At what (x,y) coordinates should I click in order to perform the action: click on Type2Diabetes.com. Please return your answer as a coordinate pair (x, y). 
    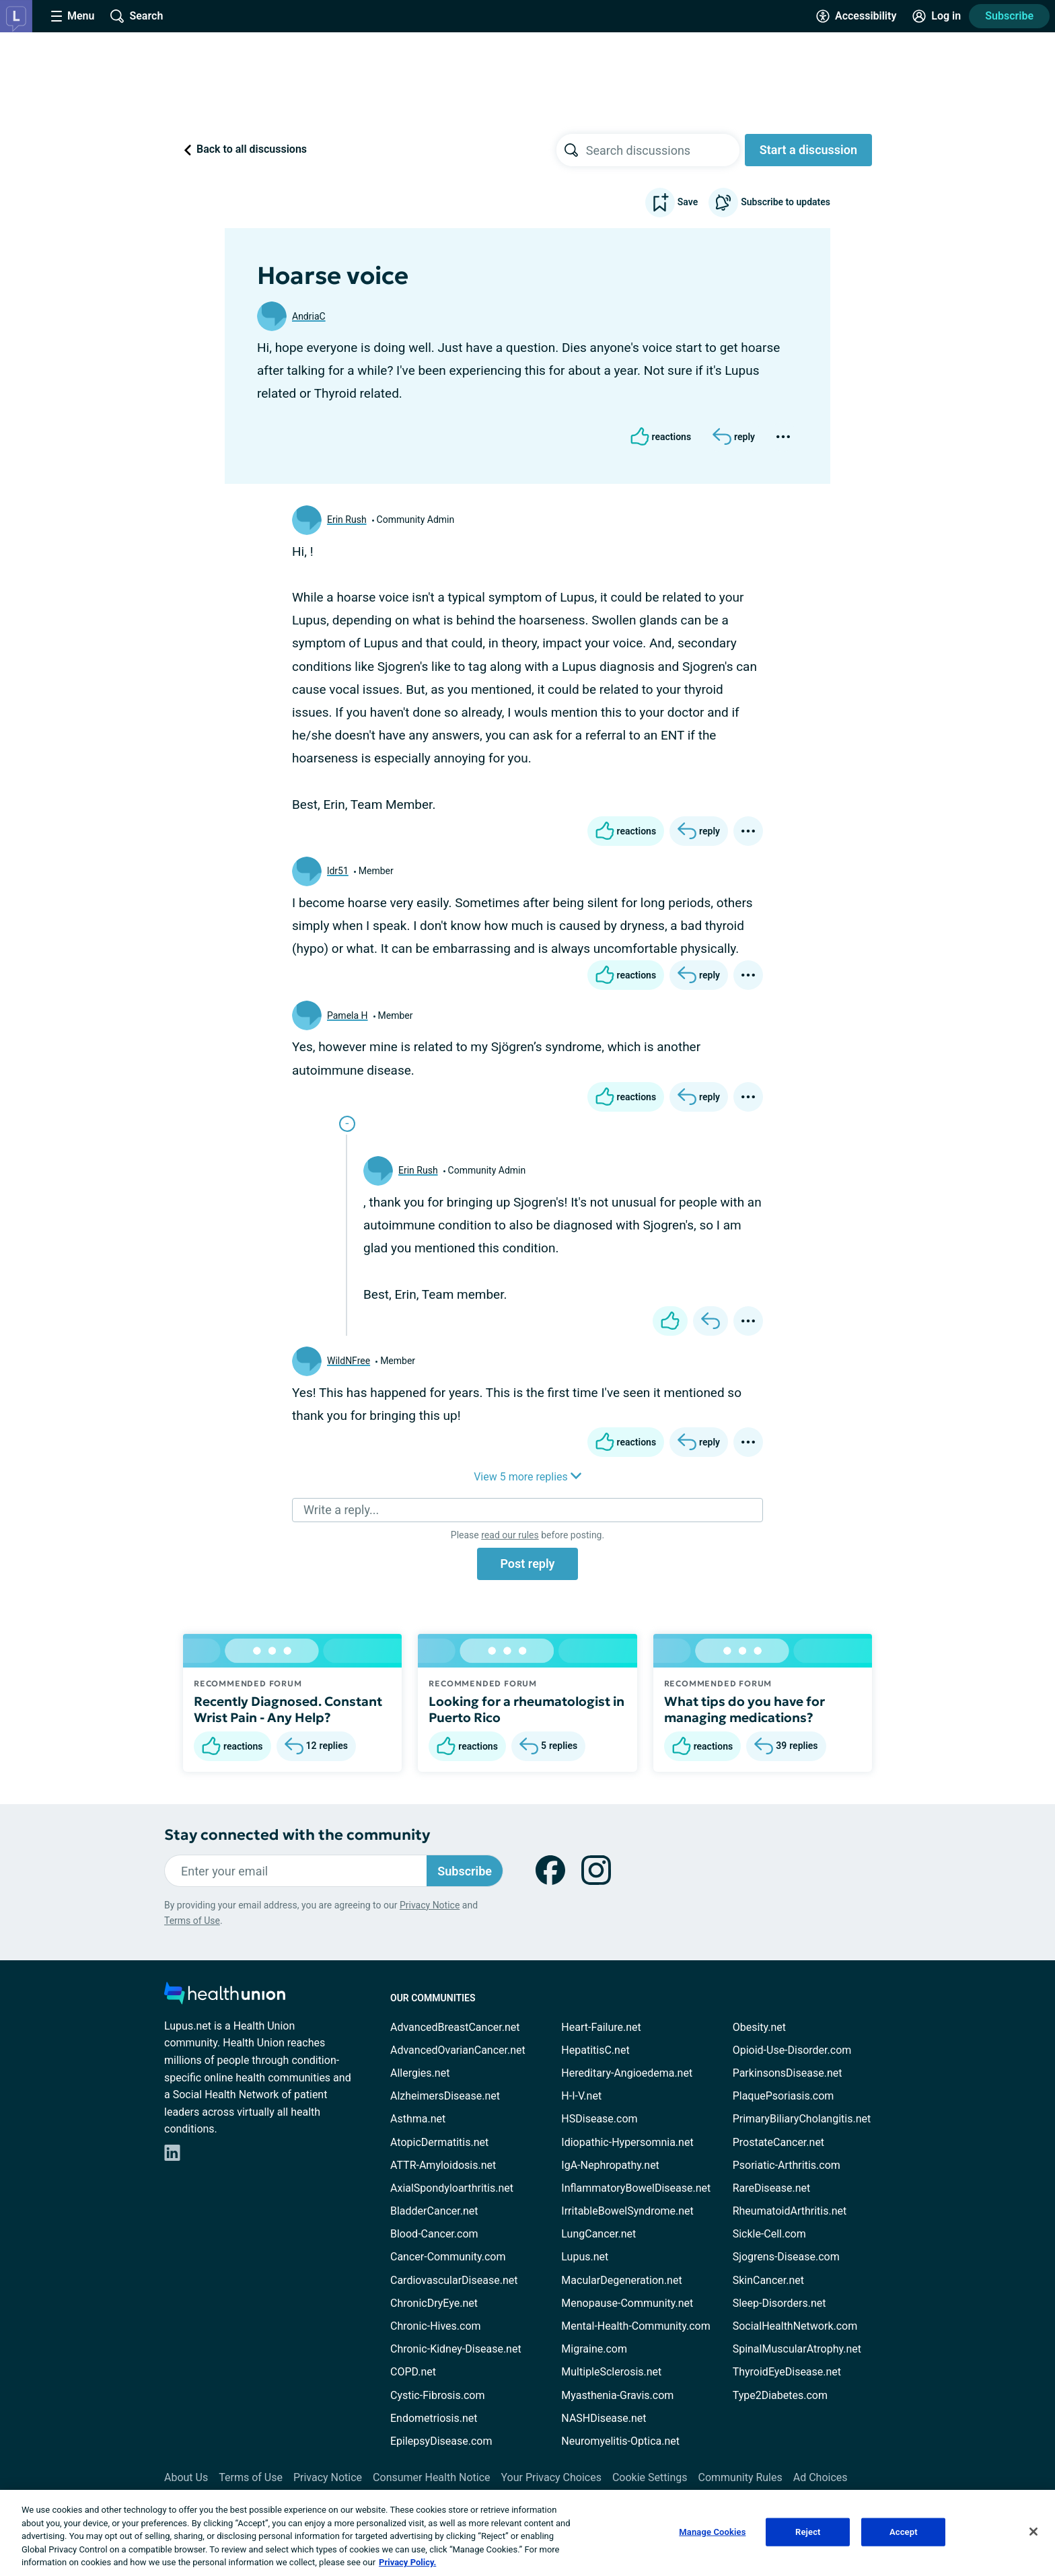
    Looking at the image, I should click on (780, 2395).